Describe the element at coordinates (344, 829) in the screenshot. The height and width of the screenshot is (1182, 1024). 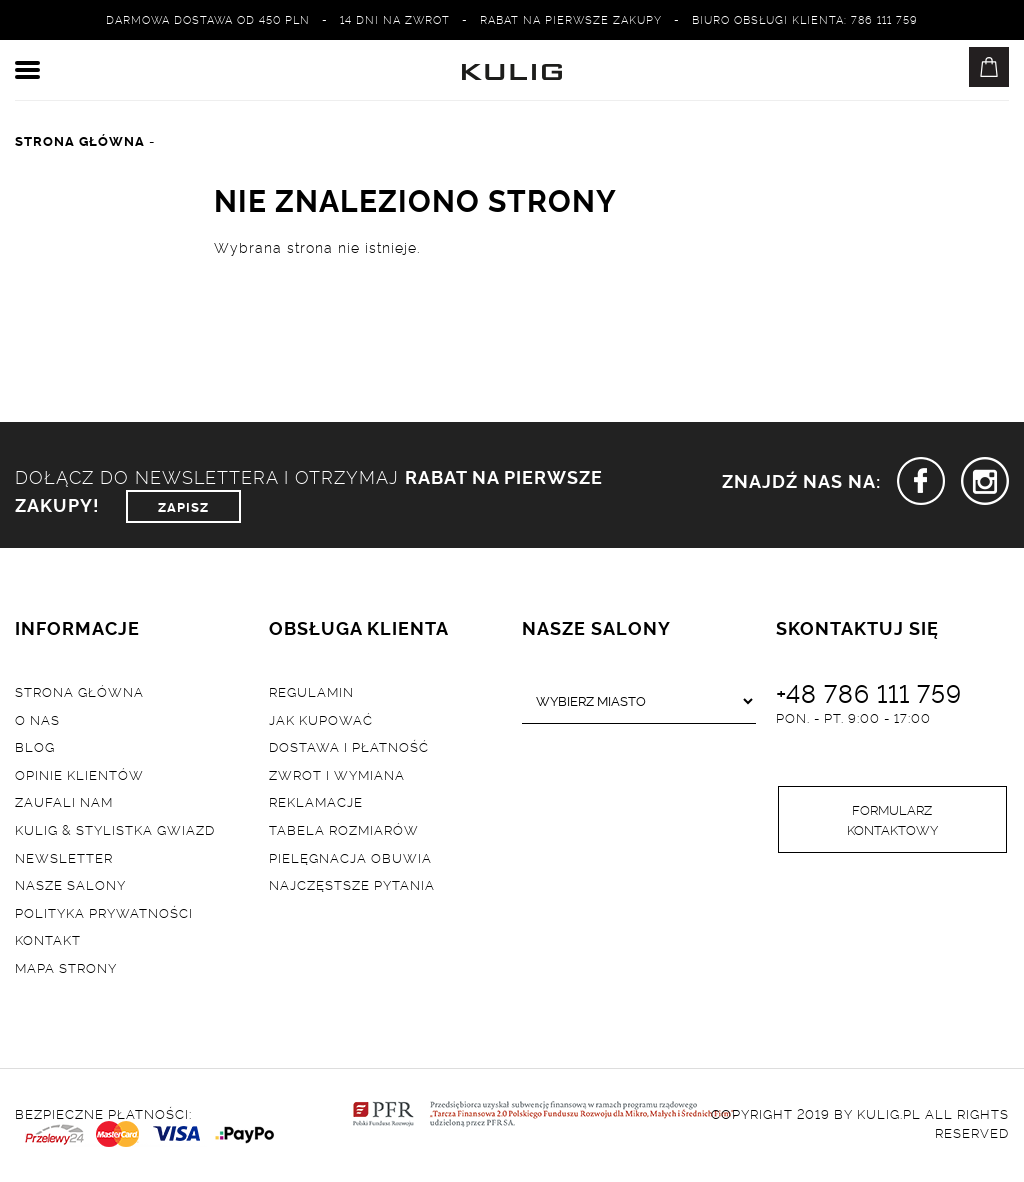
I see `Tabela rozmiarów` at that location.